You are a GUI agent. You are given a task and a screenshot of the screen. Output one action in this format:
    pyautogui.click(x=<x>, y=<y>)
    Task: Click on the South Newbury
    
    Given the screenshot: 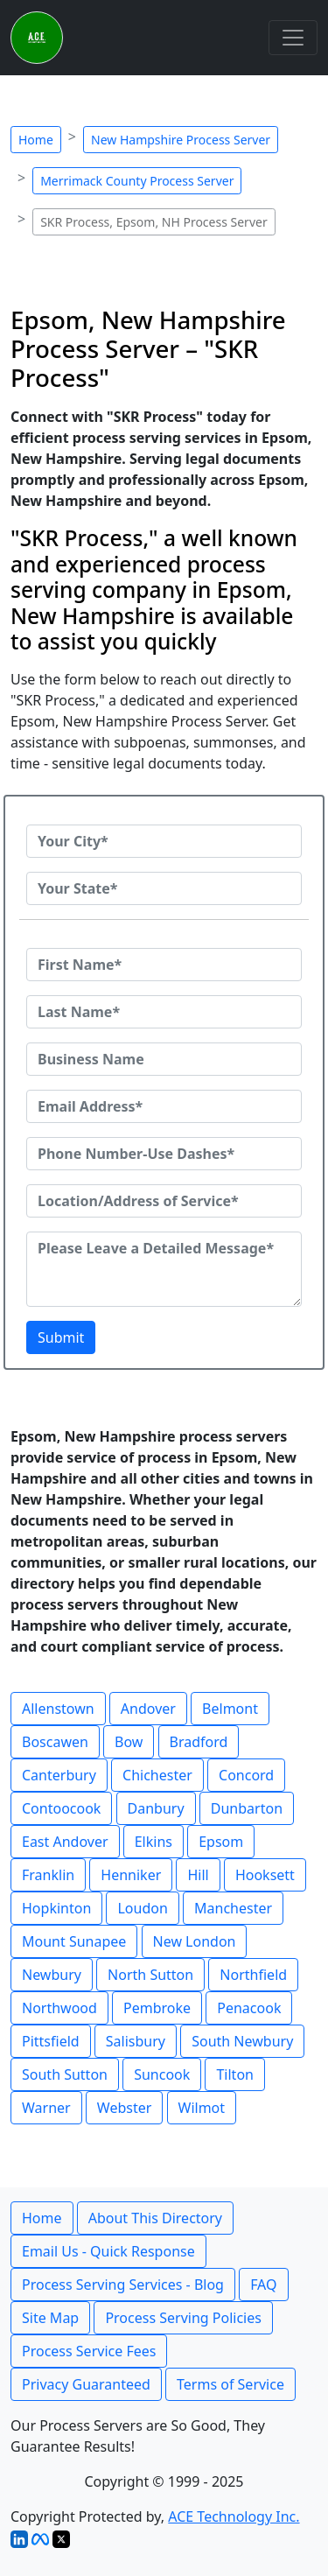 What is the action you would take?
    pyautogui.click(x=242, y=2041)
    